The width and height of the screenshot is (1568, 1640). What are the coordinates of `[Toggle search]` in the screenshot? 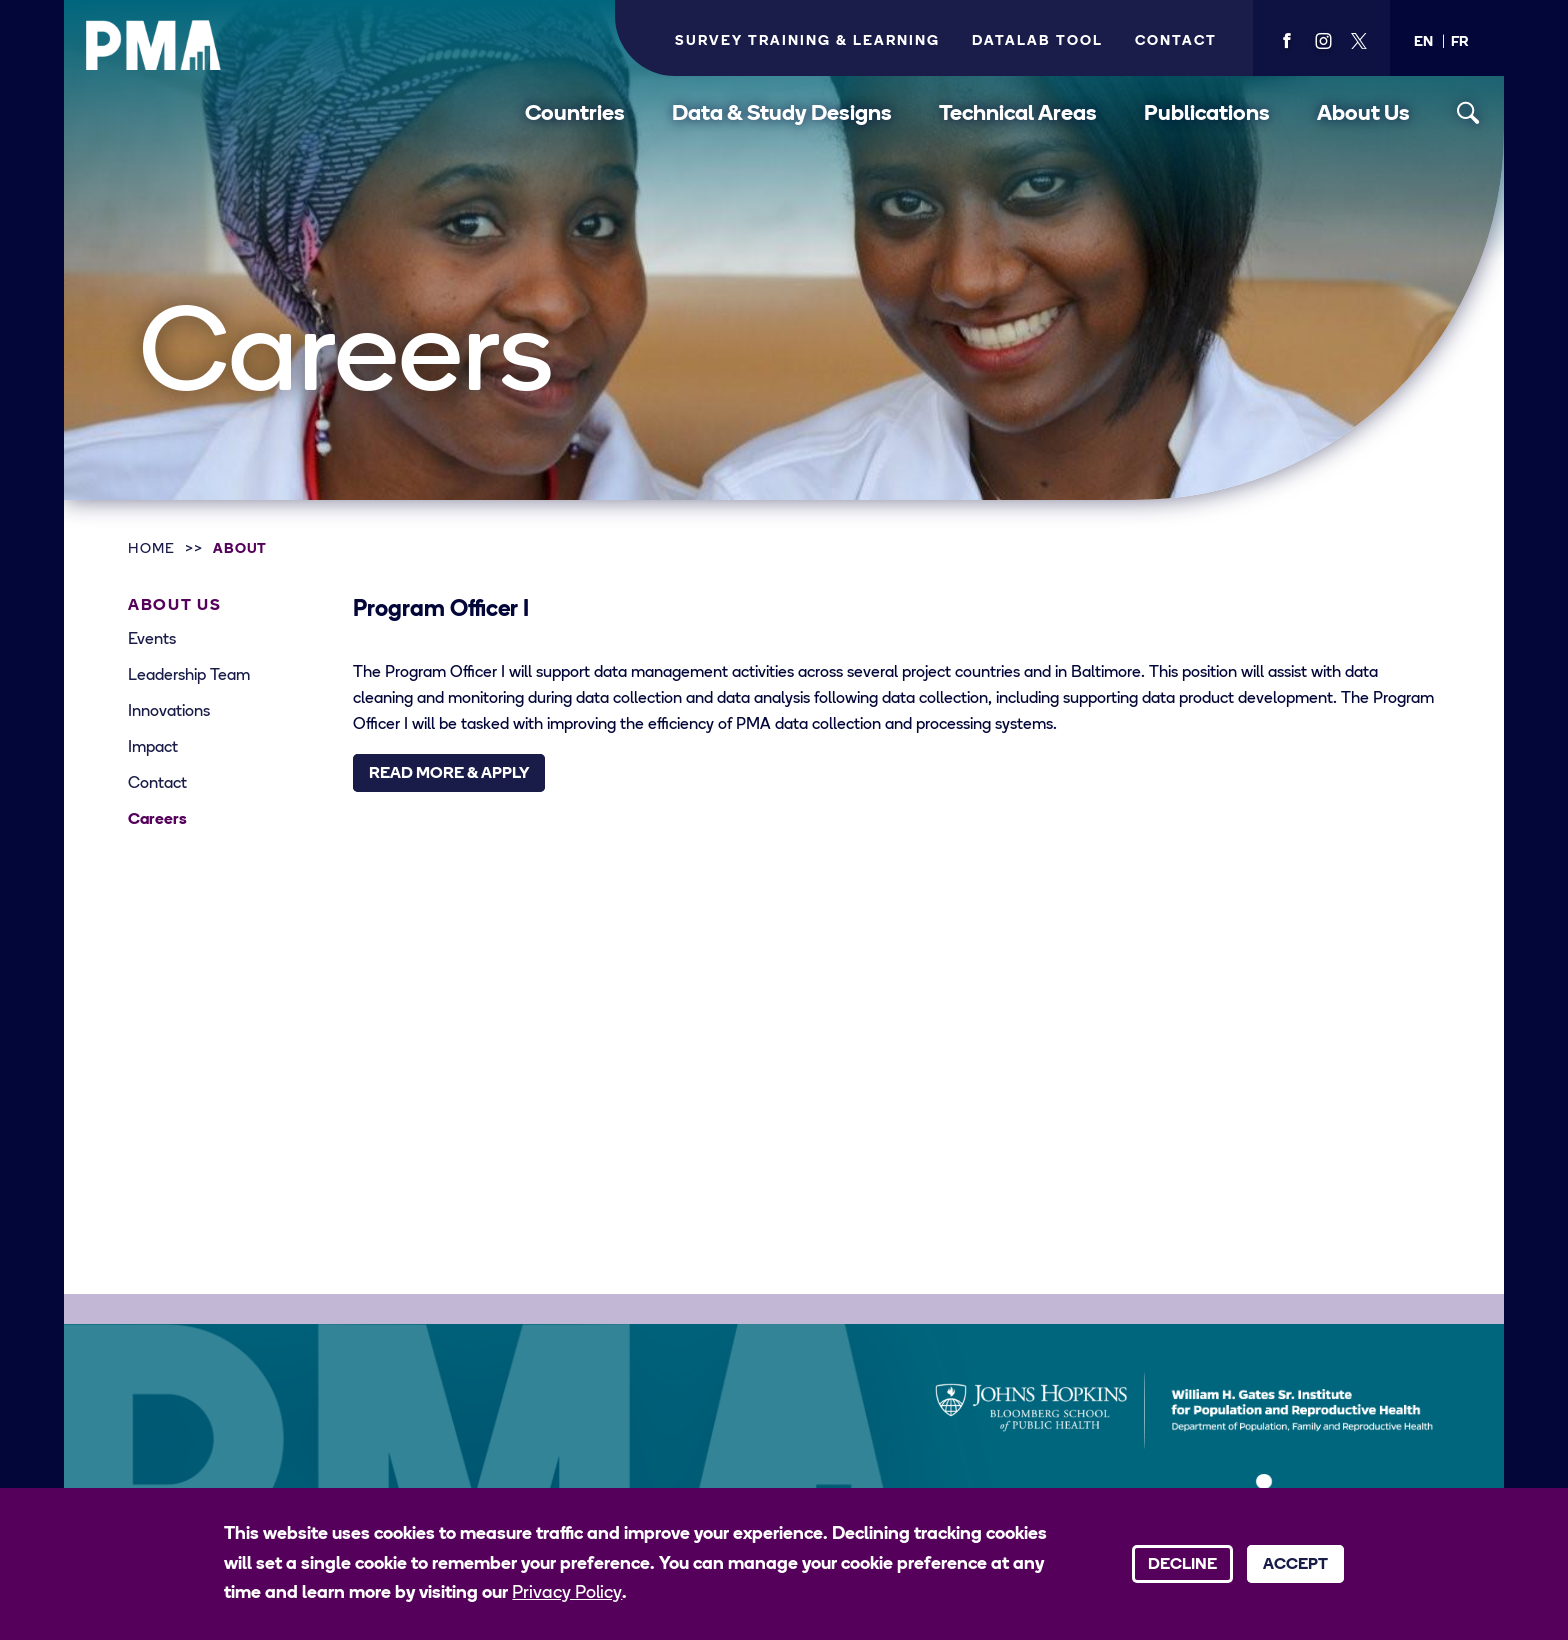 It's located at (1468, 113).